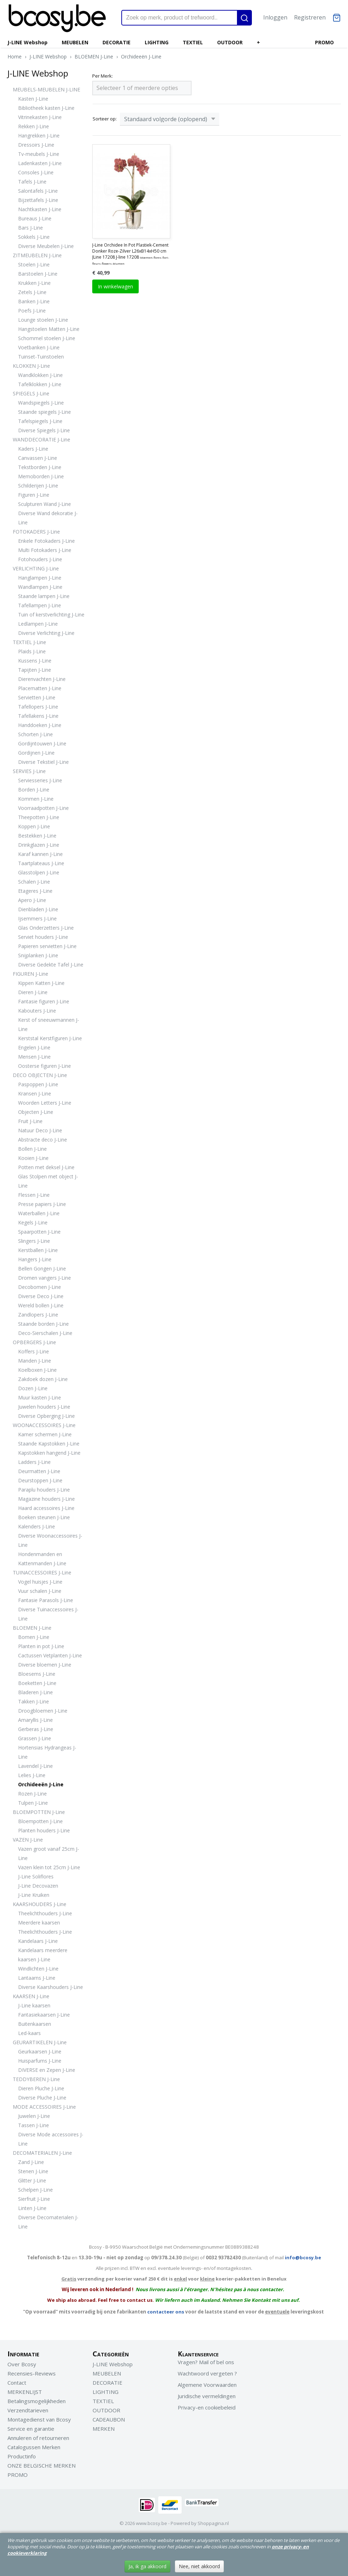 This screenshot has height=2576, width=348. What do you see at coordinates (44, 1517) in the screenshot?
I see `Boeken steunen J-Line` at bounding box center [44, 1517].